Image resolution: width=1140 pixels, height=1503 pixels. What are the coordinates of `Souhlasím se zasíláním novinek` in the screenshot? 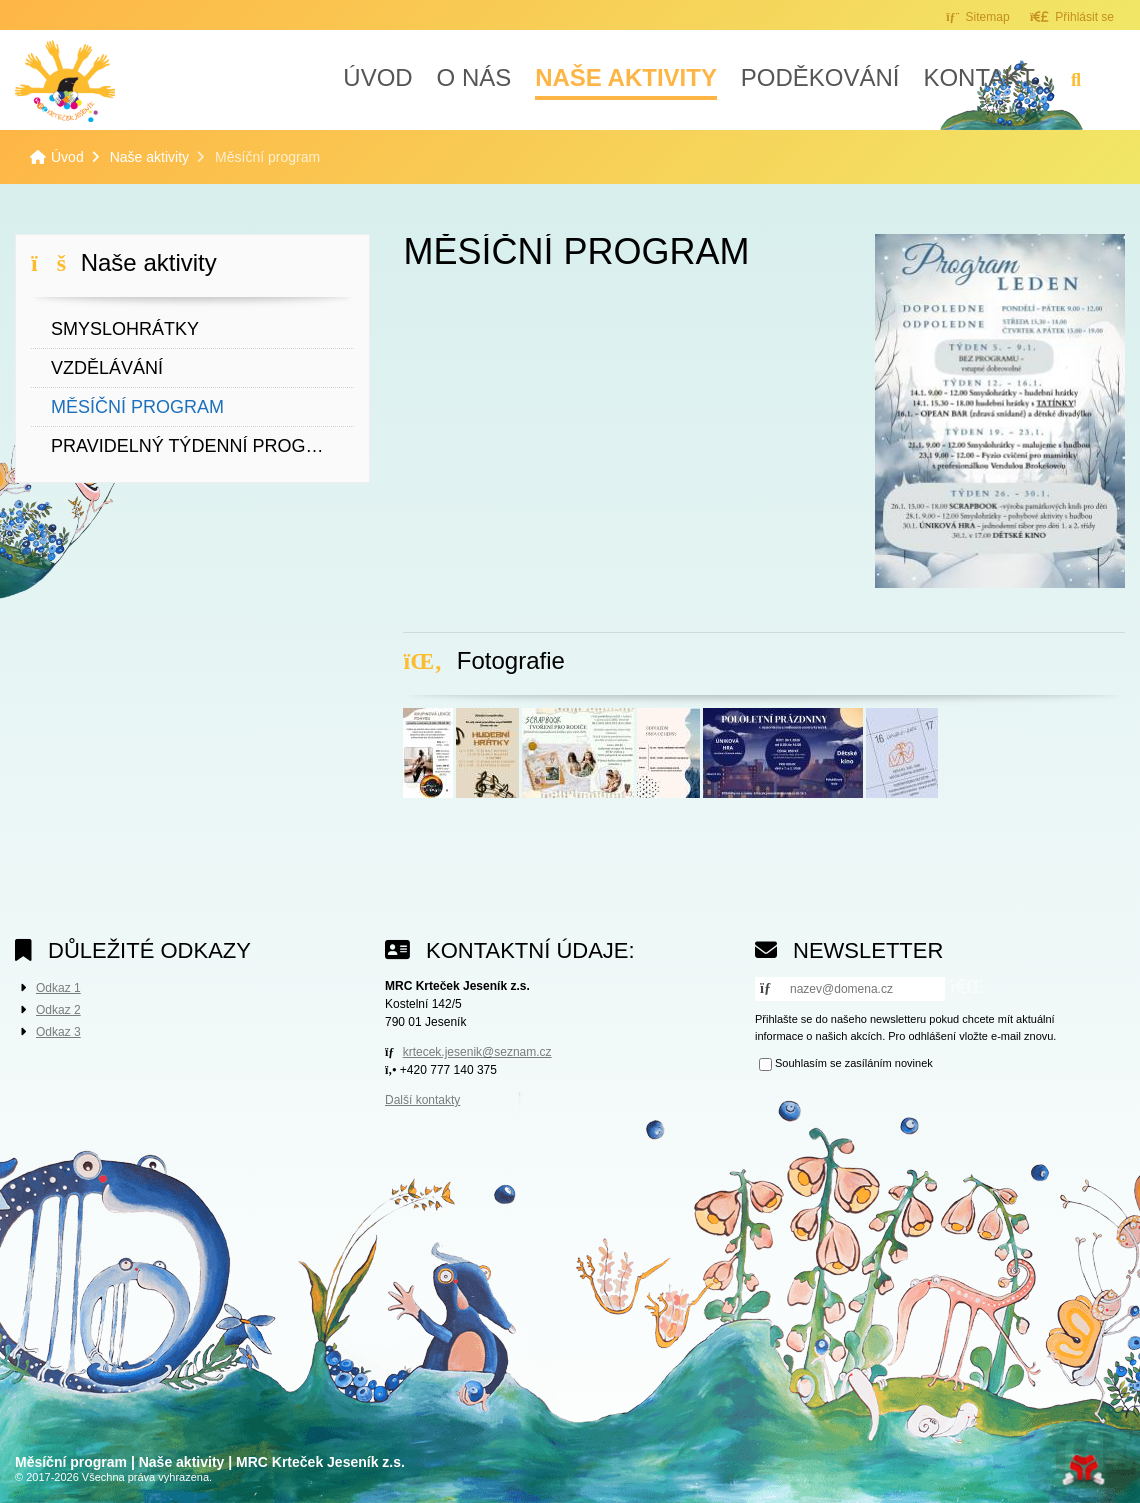 It's located at (854, 1064).